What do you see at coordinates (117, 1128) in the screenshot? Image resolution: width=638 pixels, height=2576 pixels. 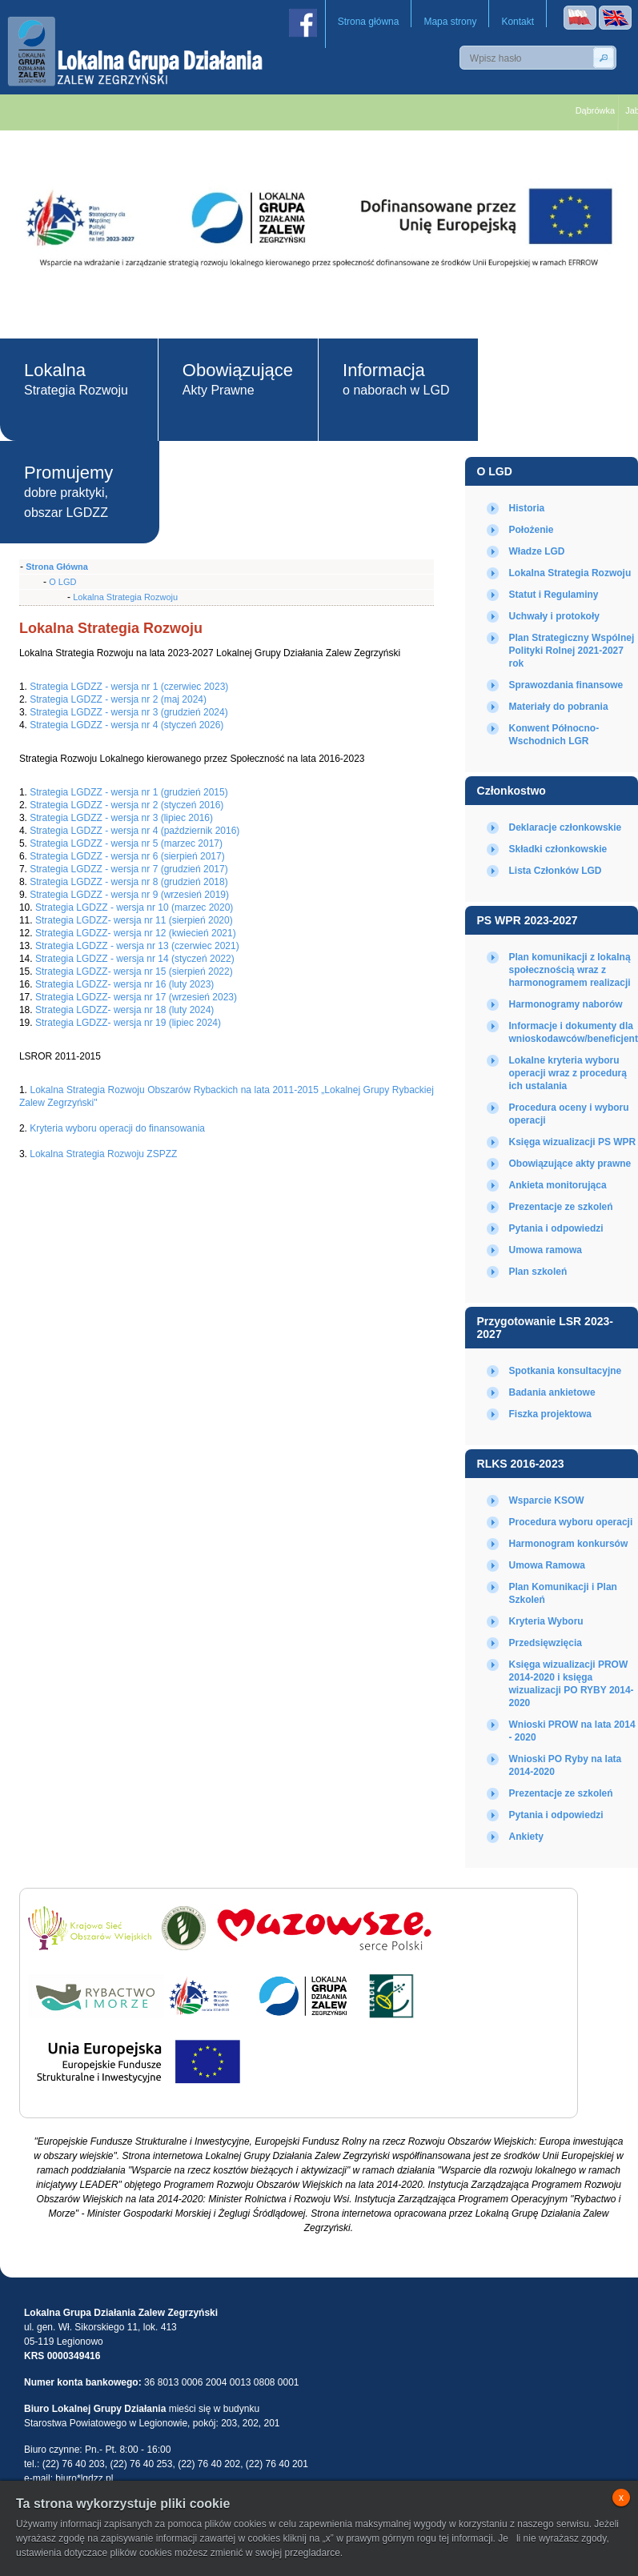 I see `Kryteria wyboru operacji do finansowania` at bounding box center [117, 1128].